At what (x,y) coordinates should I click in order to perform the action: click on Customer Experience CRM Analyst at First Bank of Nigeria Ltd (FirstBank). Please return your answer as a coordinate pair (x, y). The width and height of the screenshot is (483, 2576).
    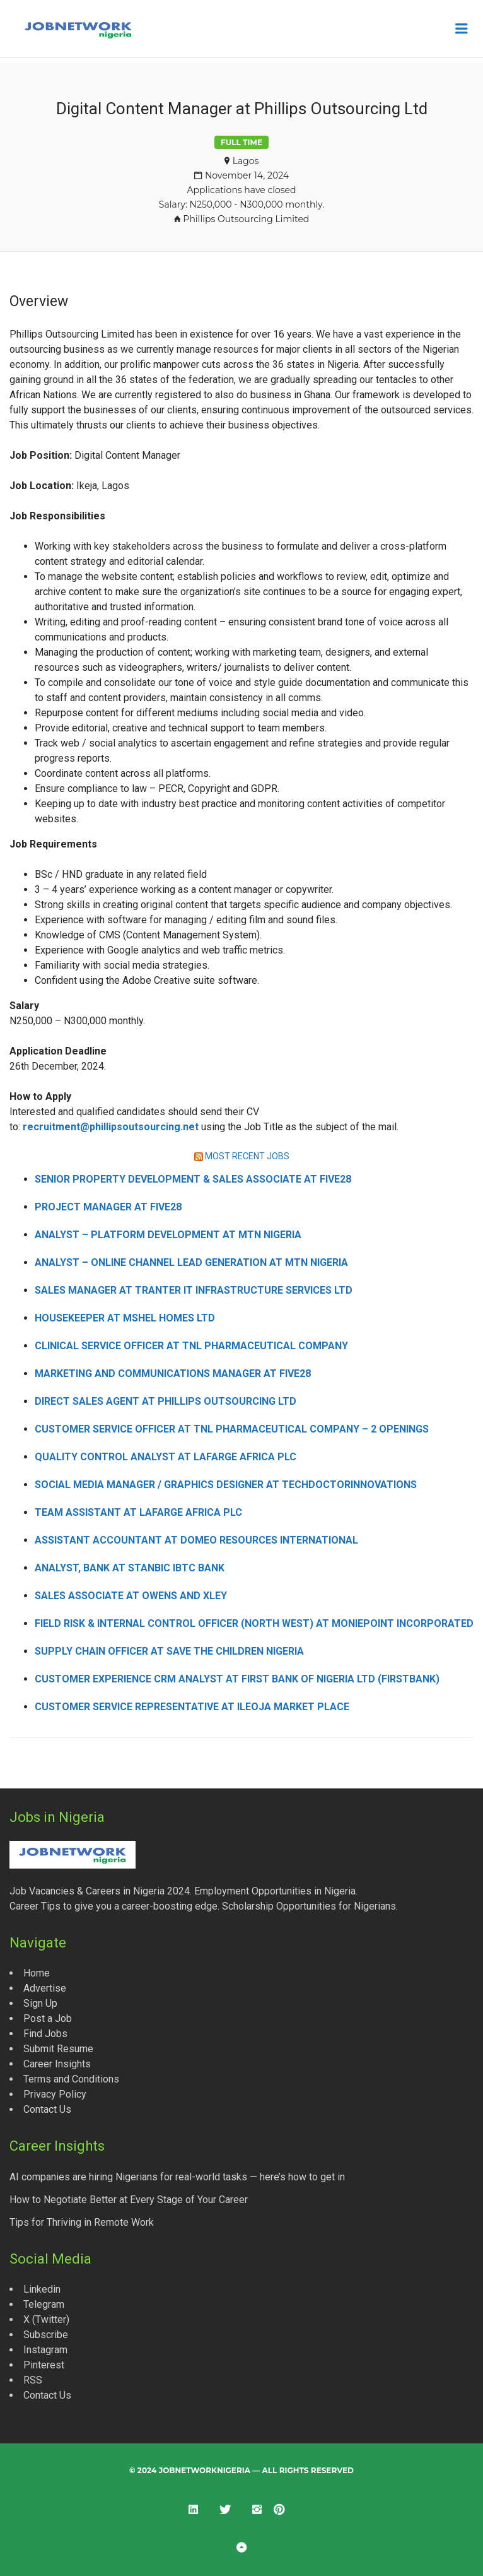
    Looking at the image, I should click on (237, 1679).